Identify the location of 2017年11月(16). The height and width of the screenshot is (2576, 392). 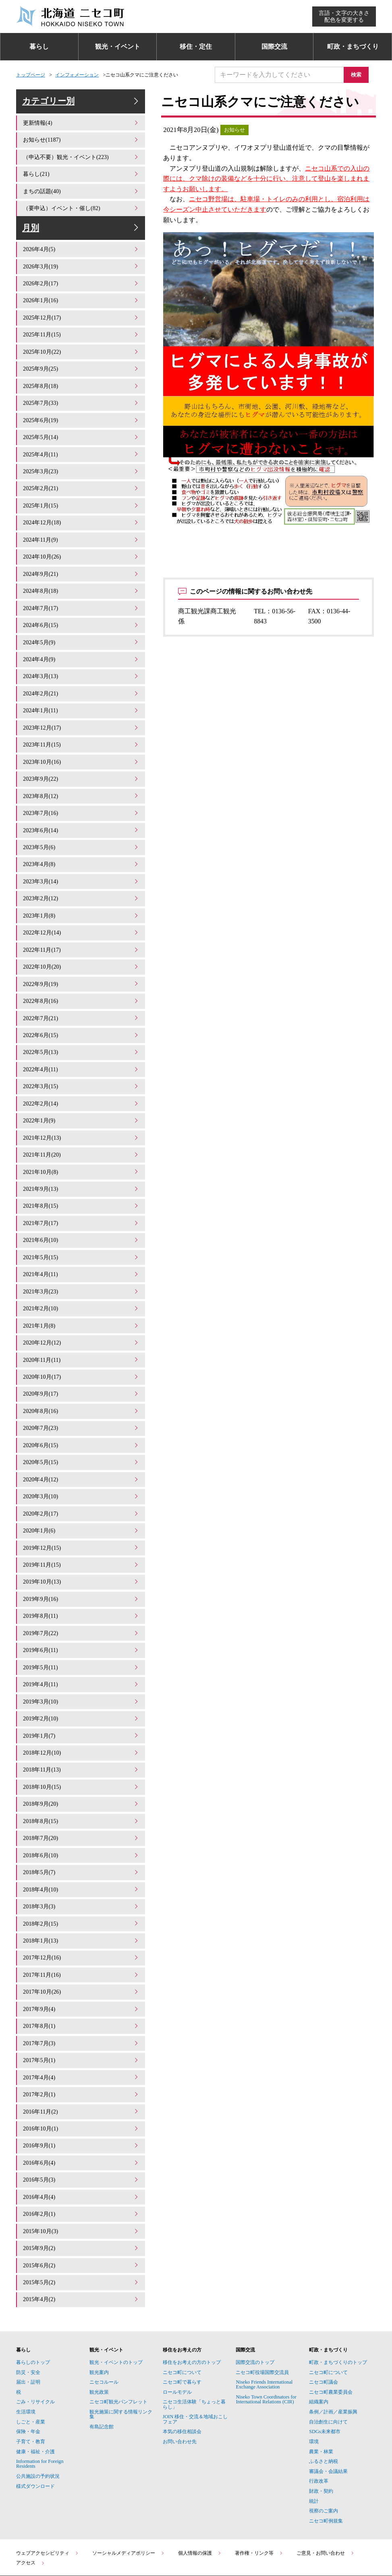
(81, 1921).